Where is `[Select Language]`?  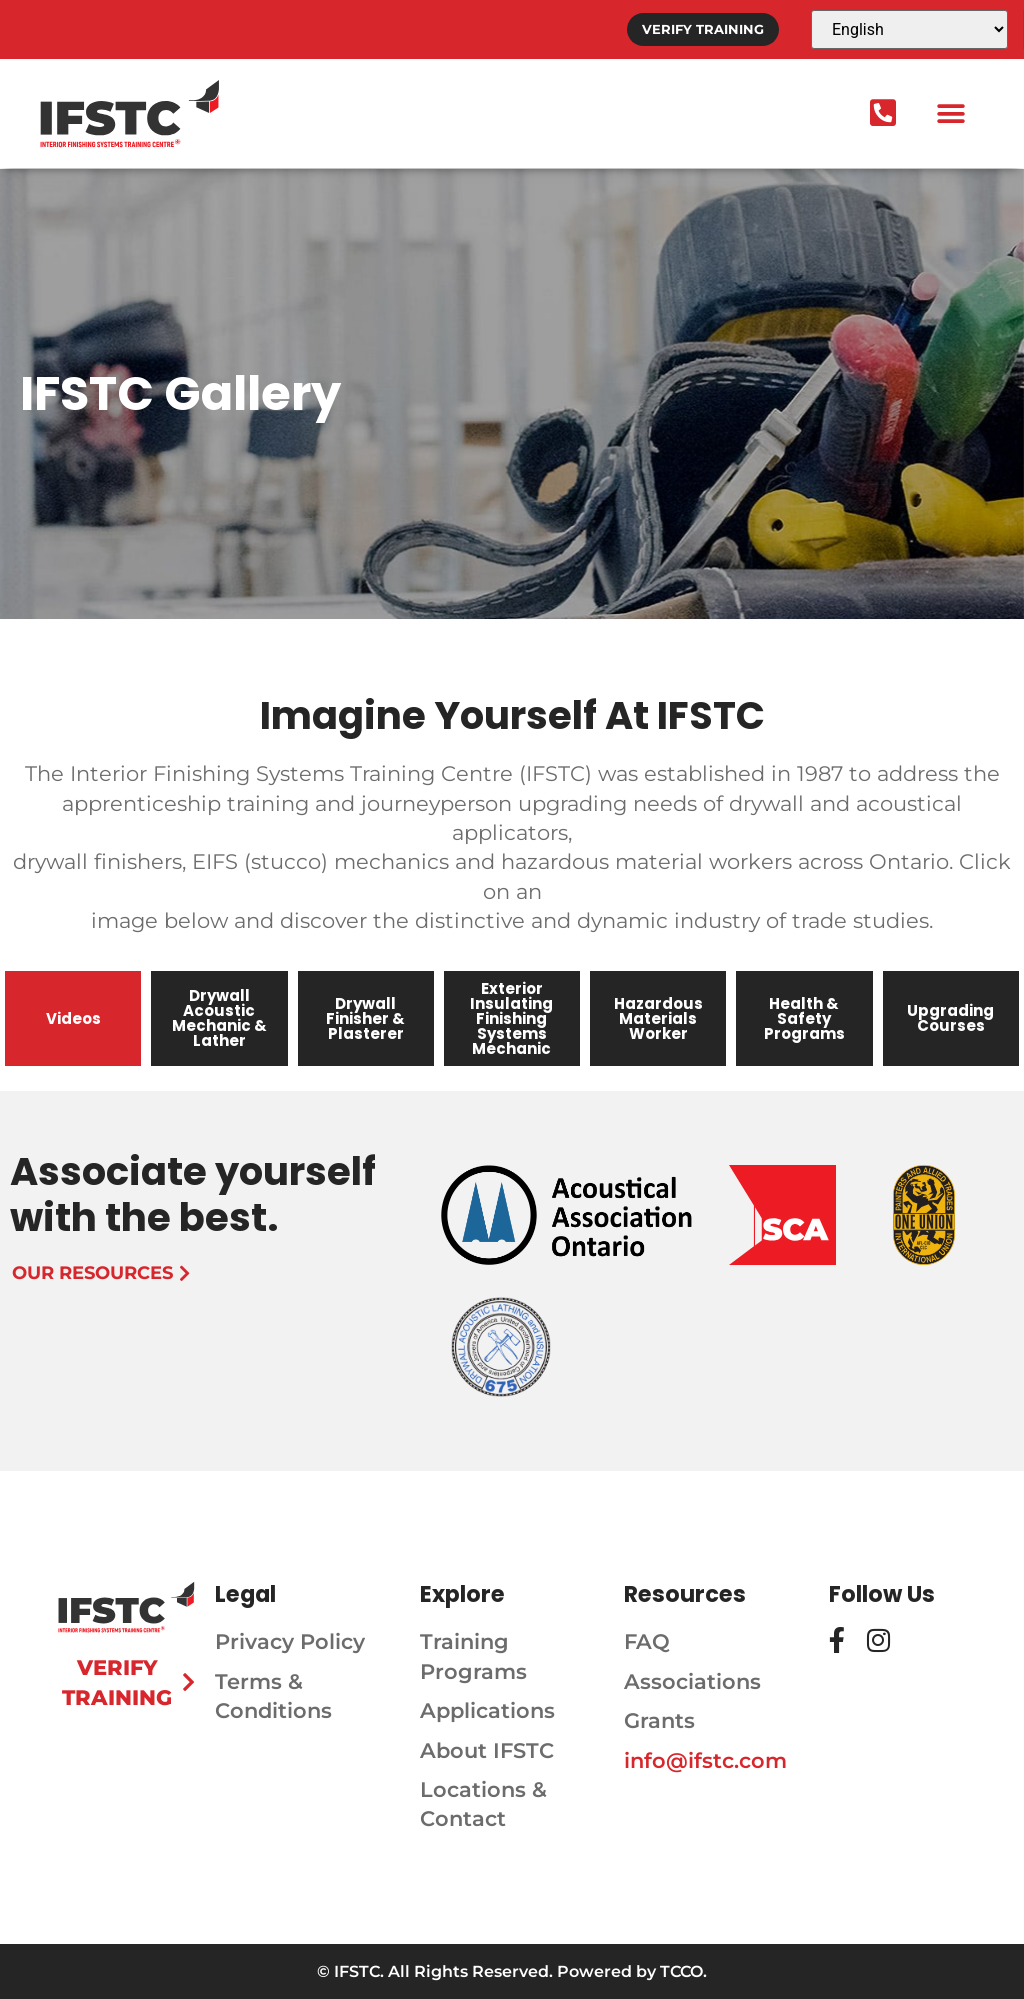
[Select Language] is located at coordinates (909, 29).